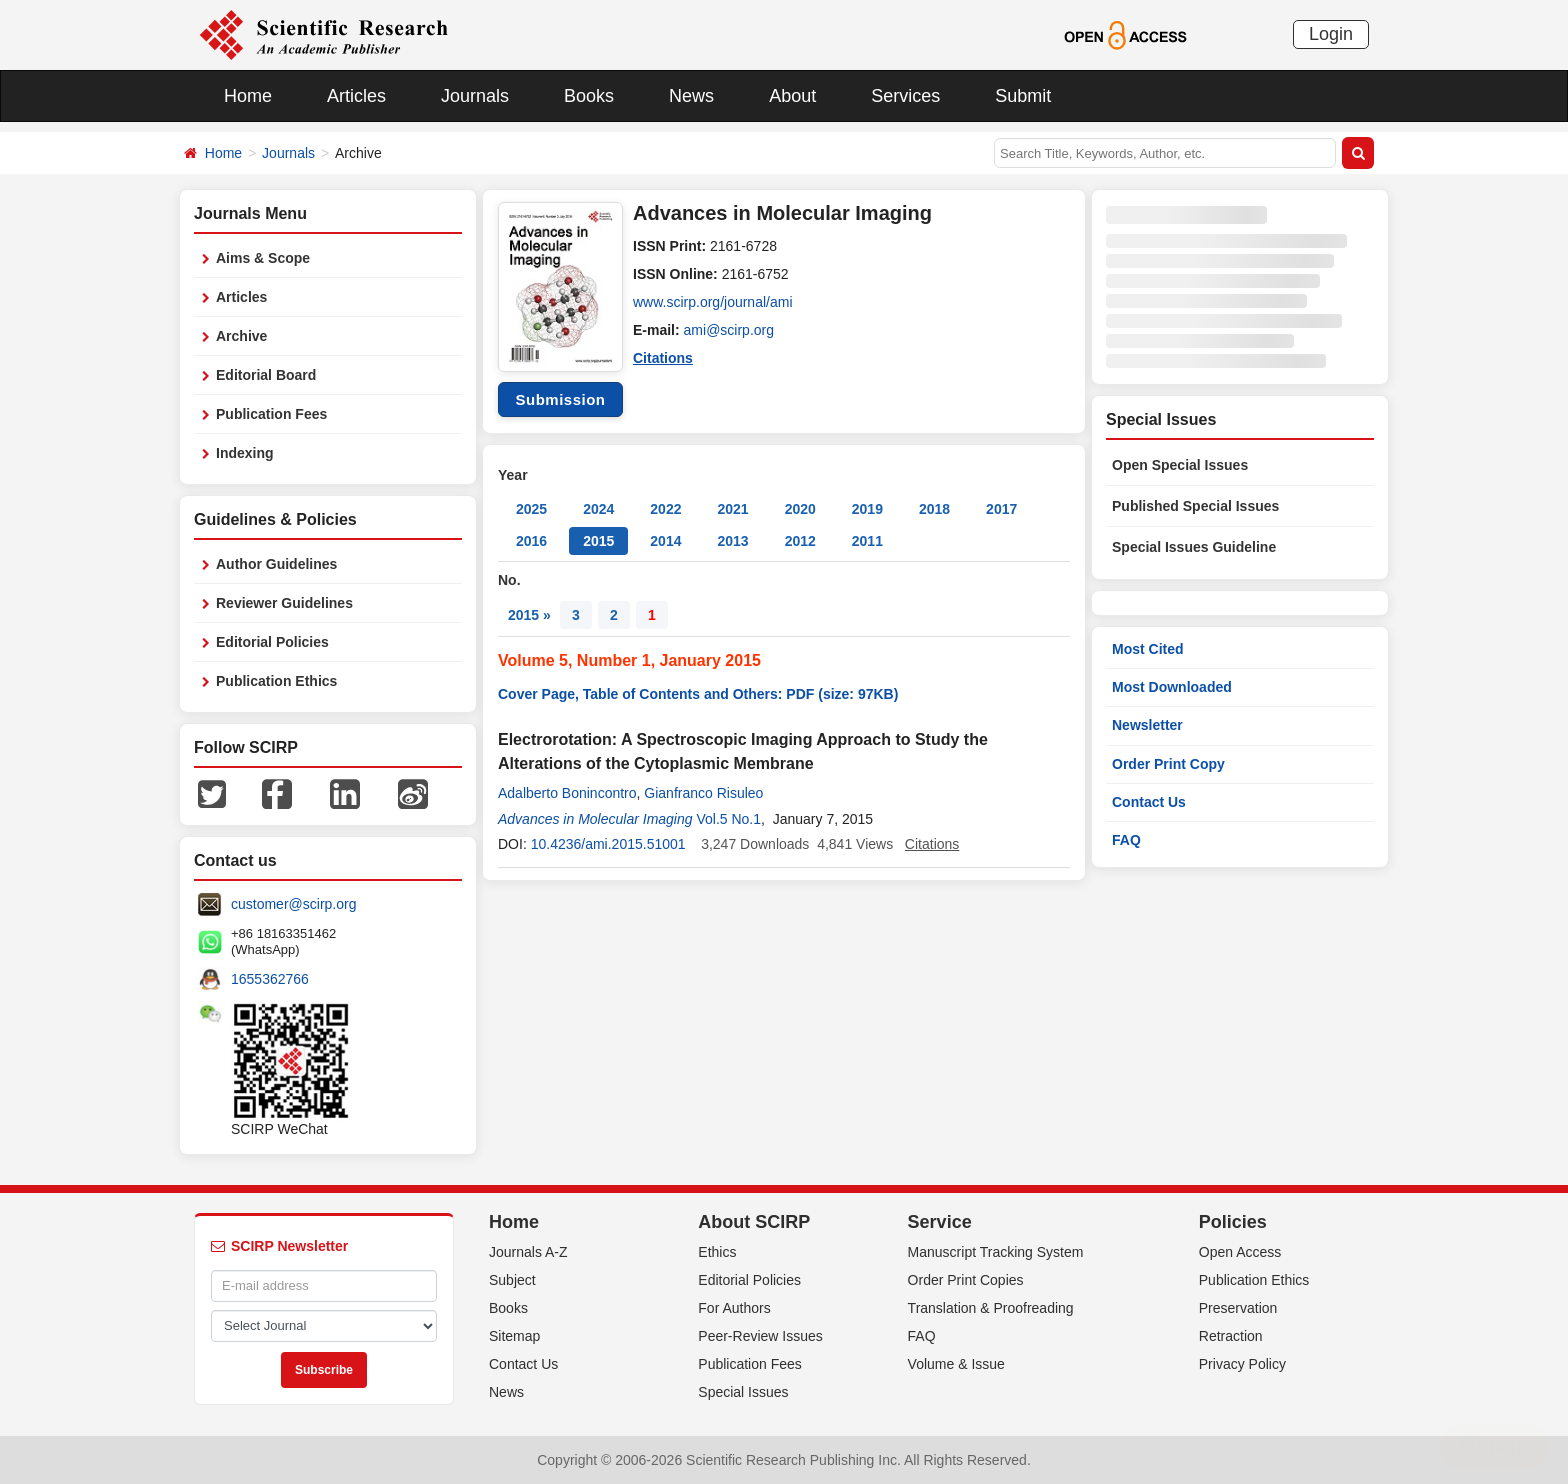 Image resolution: width=1568 pixels, height=1484 pixels. Describe the element at coordinates (732, 509) in the screenshot. I see `2021` at that location.